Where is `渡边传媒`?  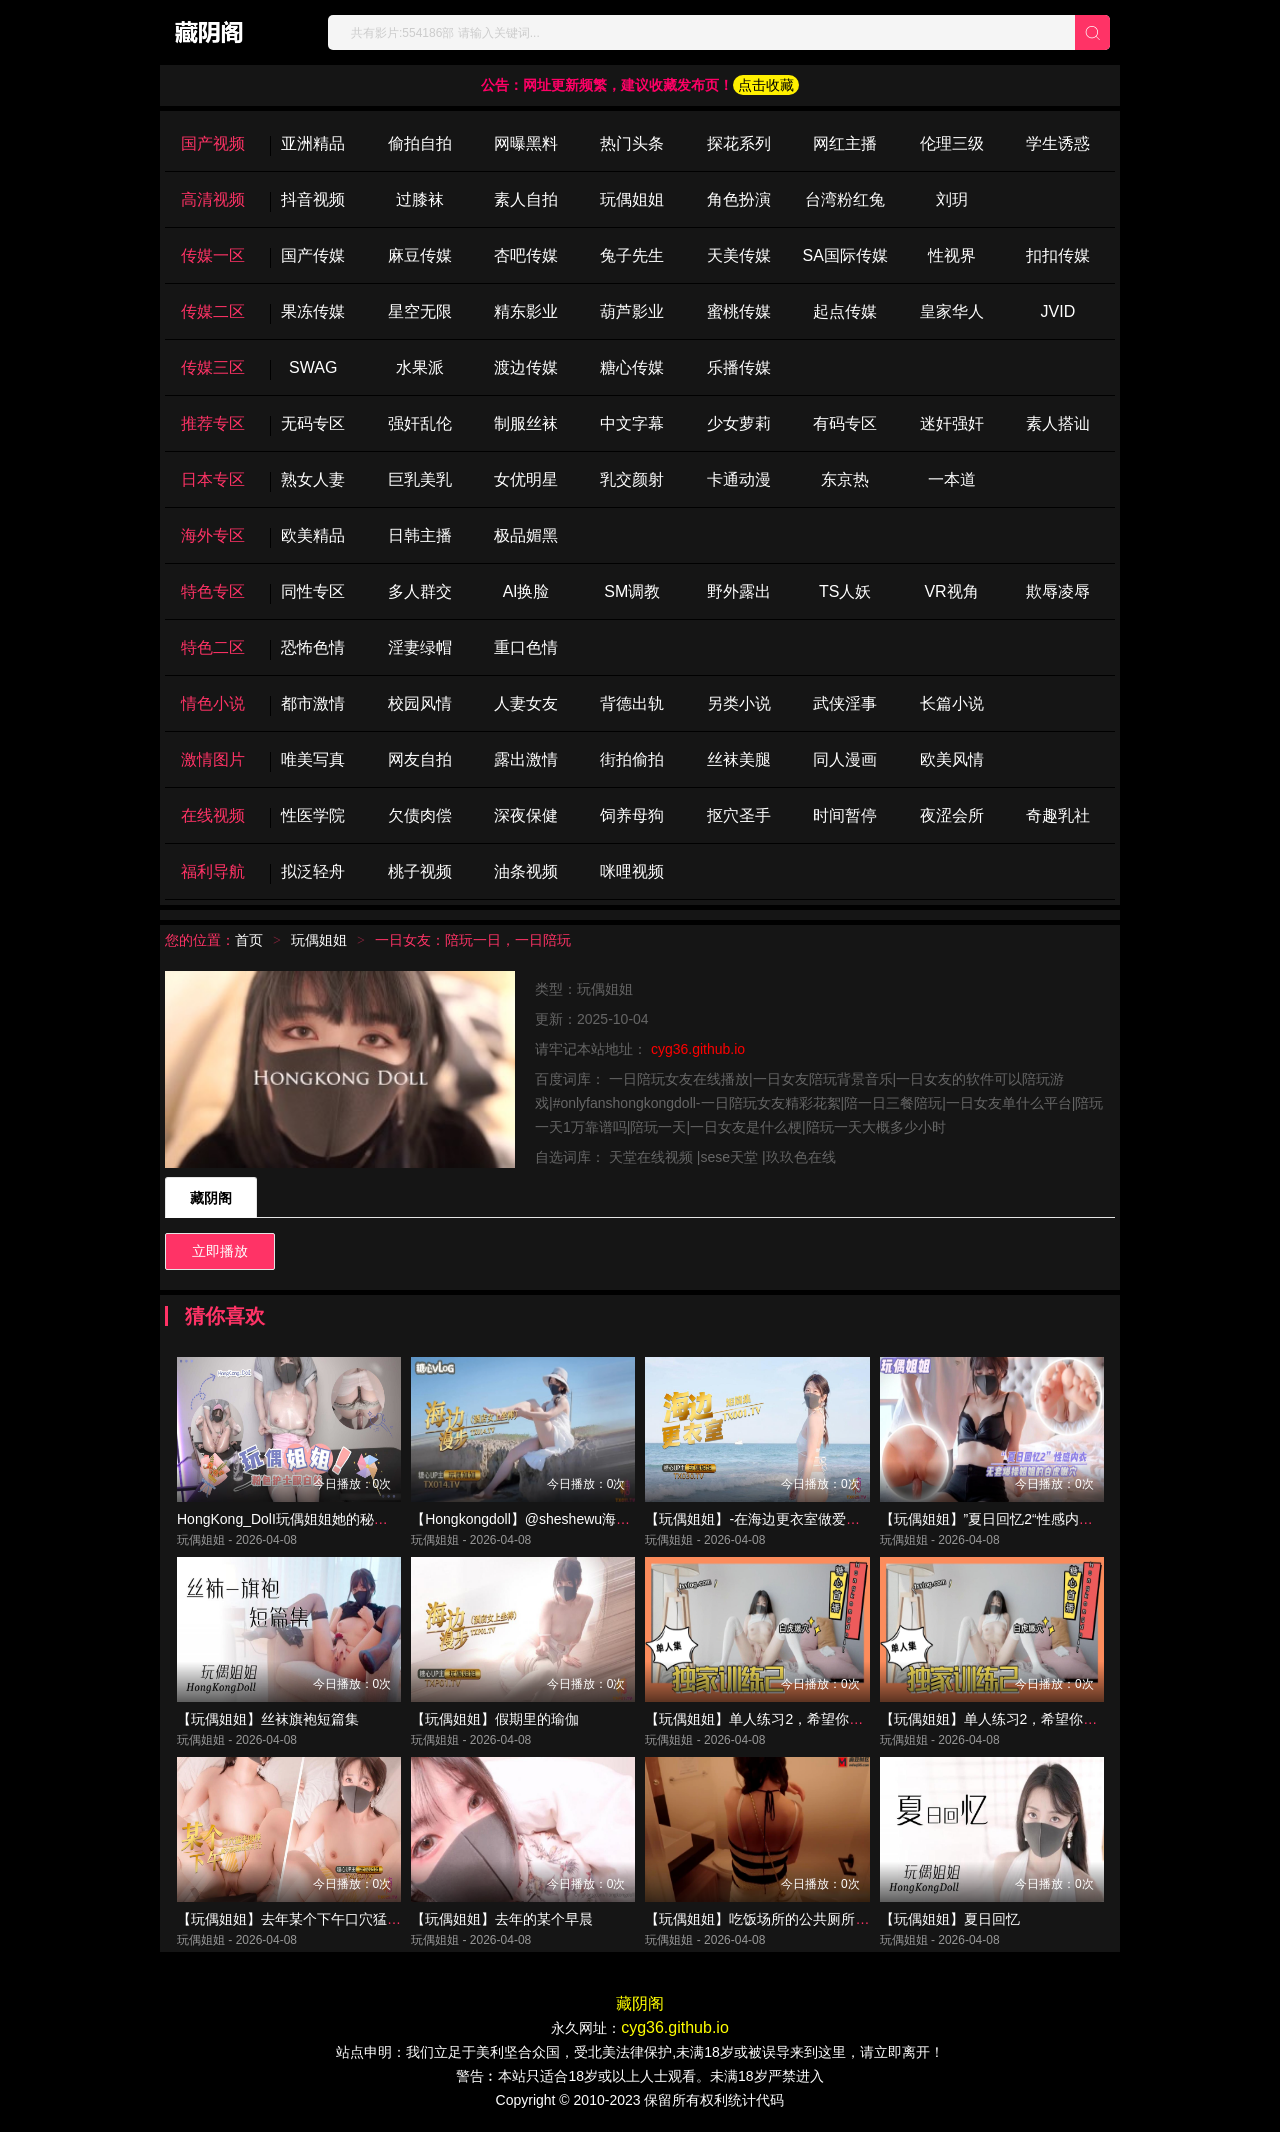 渡边传媒 is located at coordinates (526, 367).